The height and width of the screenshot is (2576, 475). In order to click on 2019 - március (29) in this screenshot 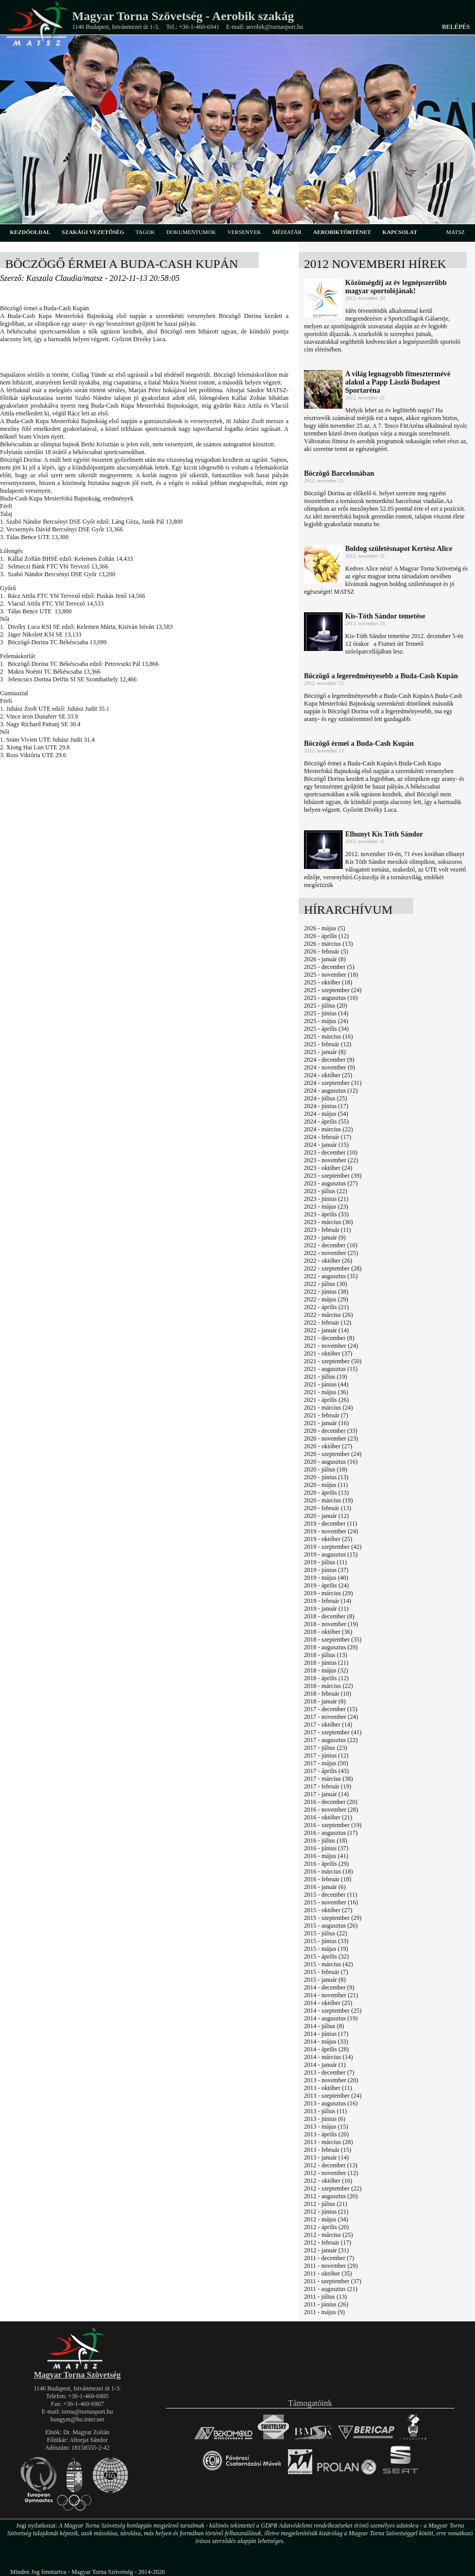, I will do `click(328, 1593)`.